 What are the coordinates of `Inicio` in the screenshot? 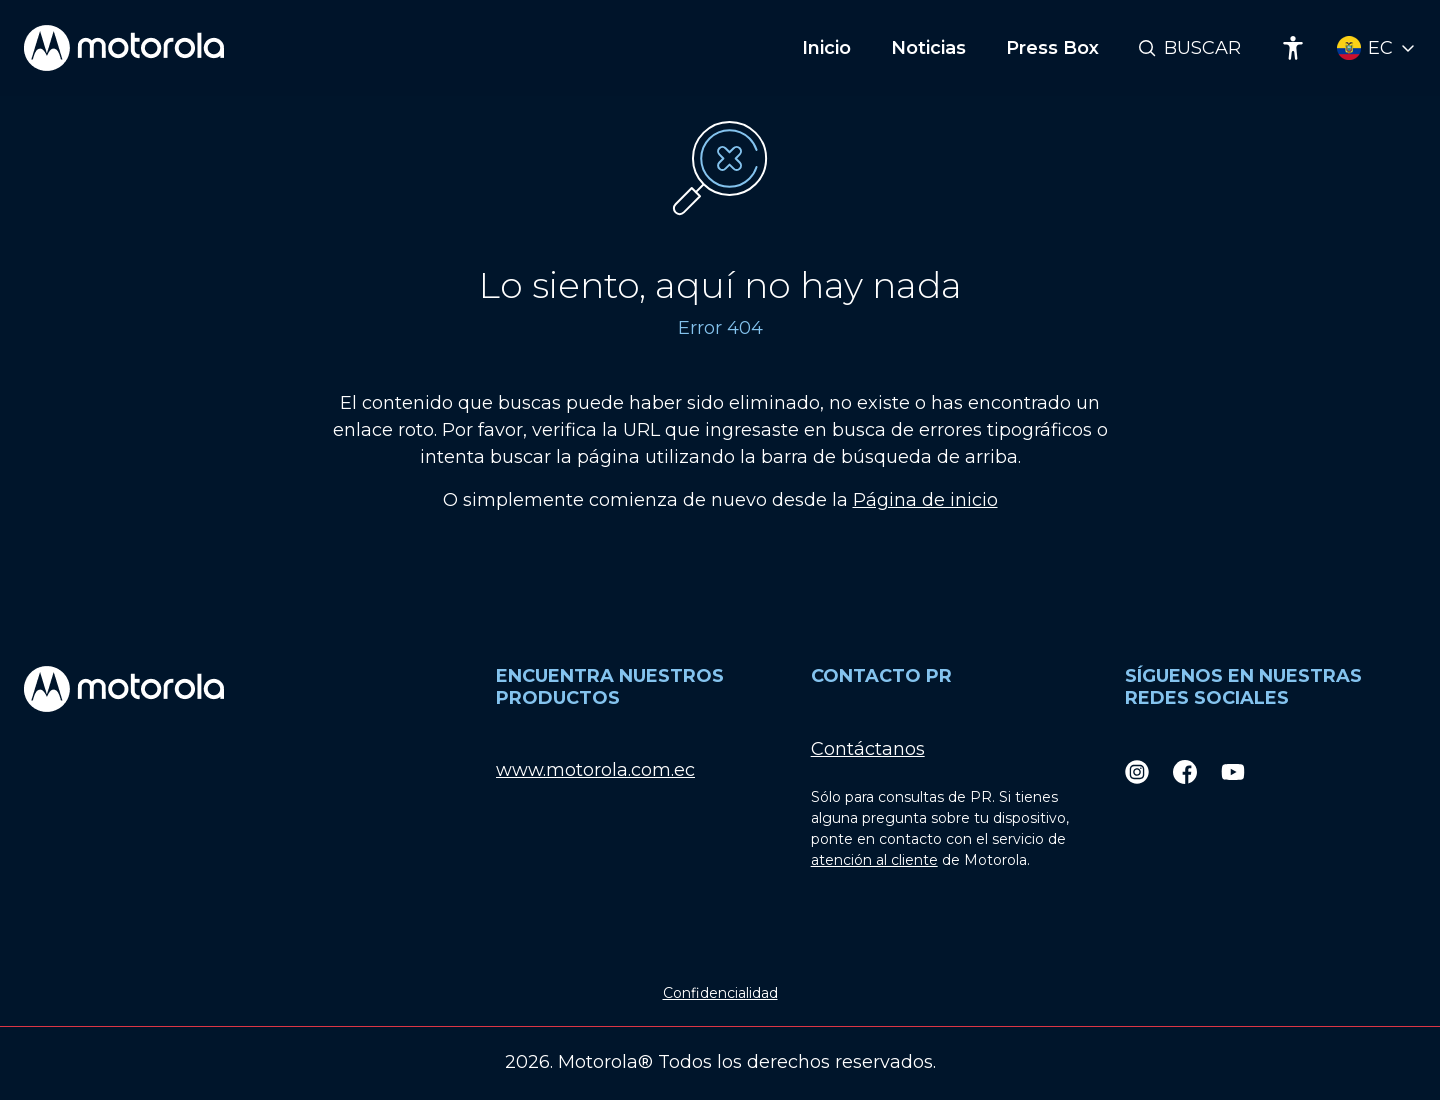 It's located at (826, 48).